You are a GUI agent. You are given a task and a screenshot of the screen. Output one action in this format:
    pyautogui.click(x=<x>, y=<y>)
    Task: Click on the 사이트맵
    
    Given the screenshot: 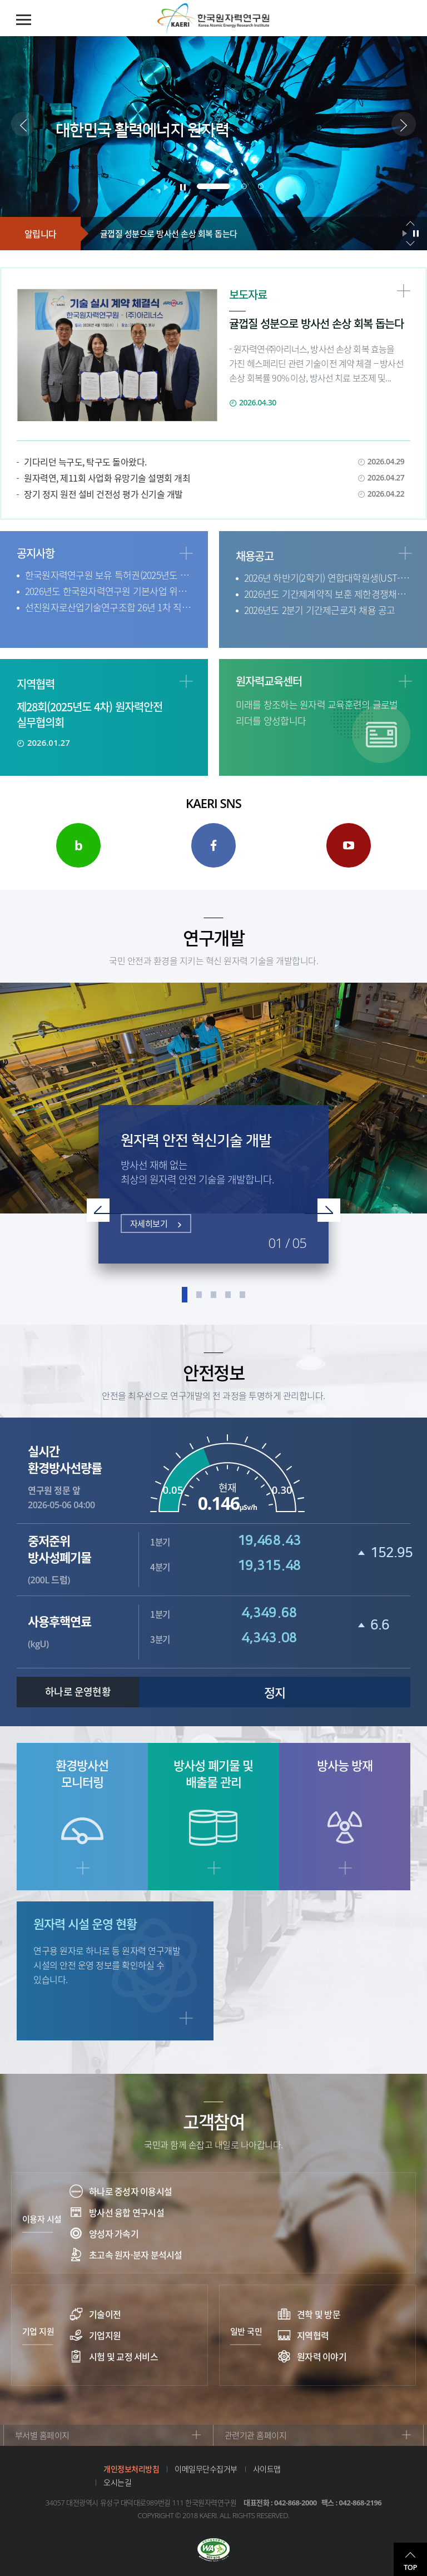 What is the action you would take?
    pyautogui.click(x=267, y=2468)
    